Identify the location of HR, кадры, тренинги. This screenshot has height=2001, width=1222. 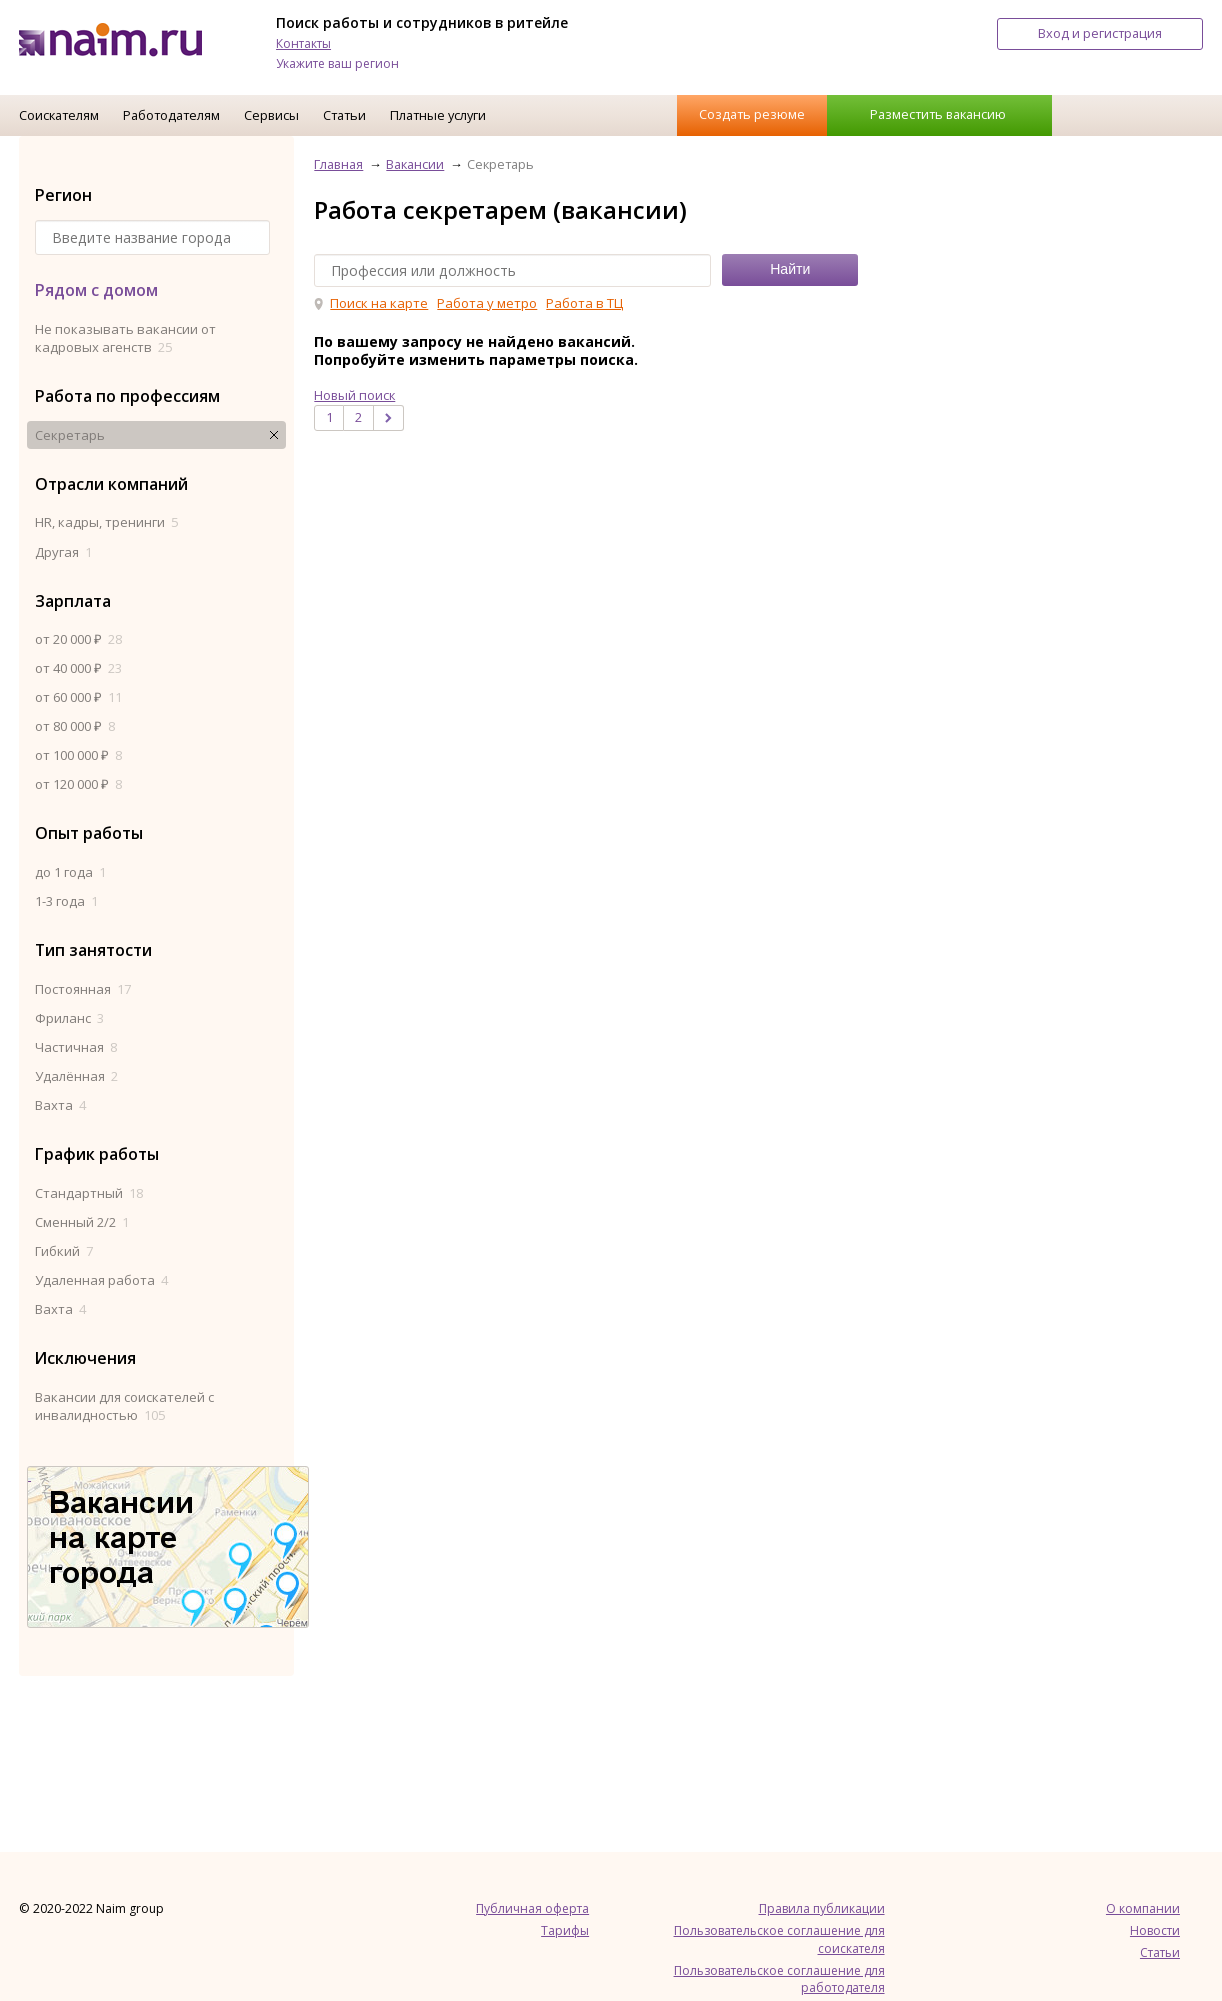
(106, 522).